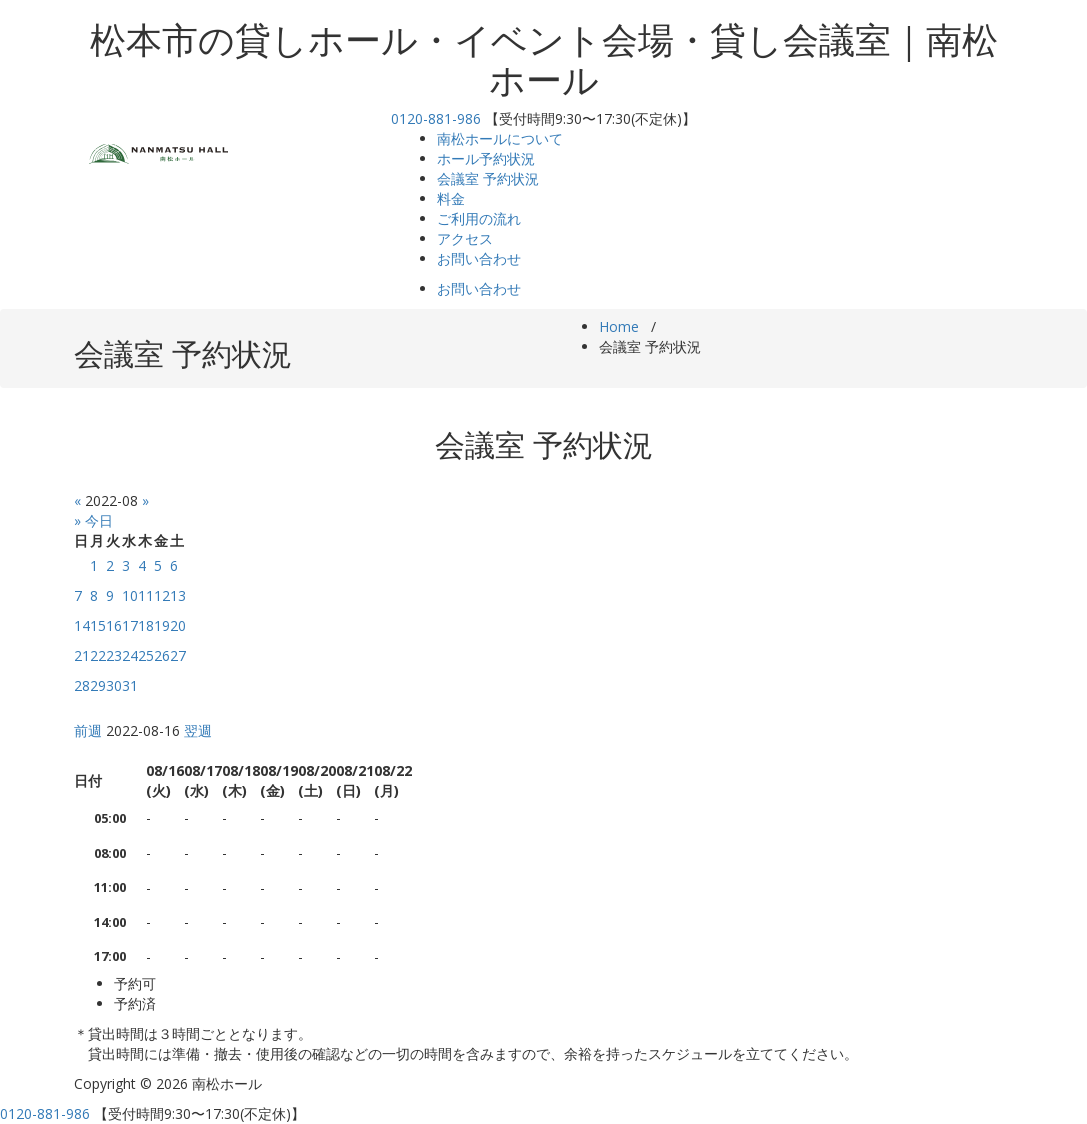  Describe the element at coordinates (98, 625) in the screenshot. I see `15` at that location.